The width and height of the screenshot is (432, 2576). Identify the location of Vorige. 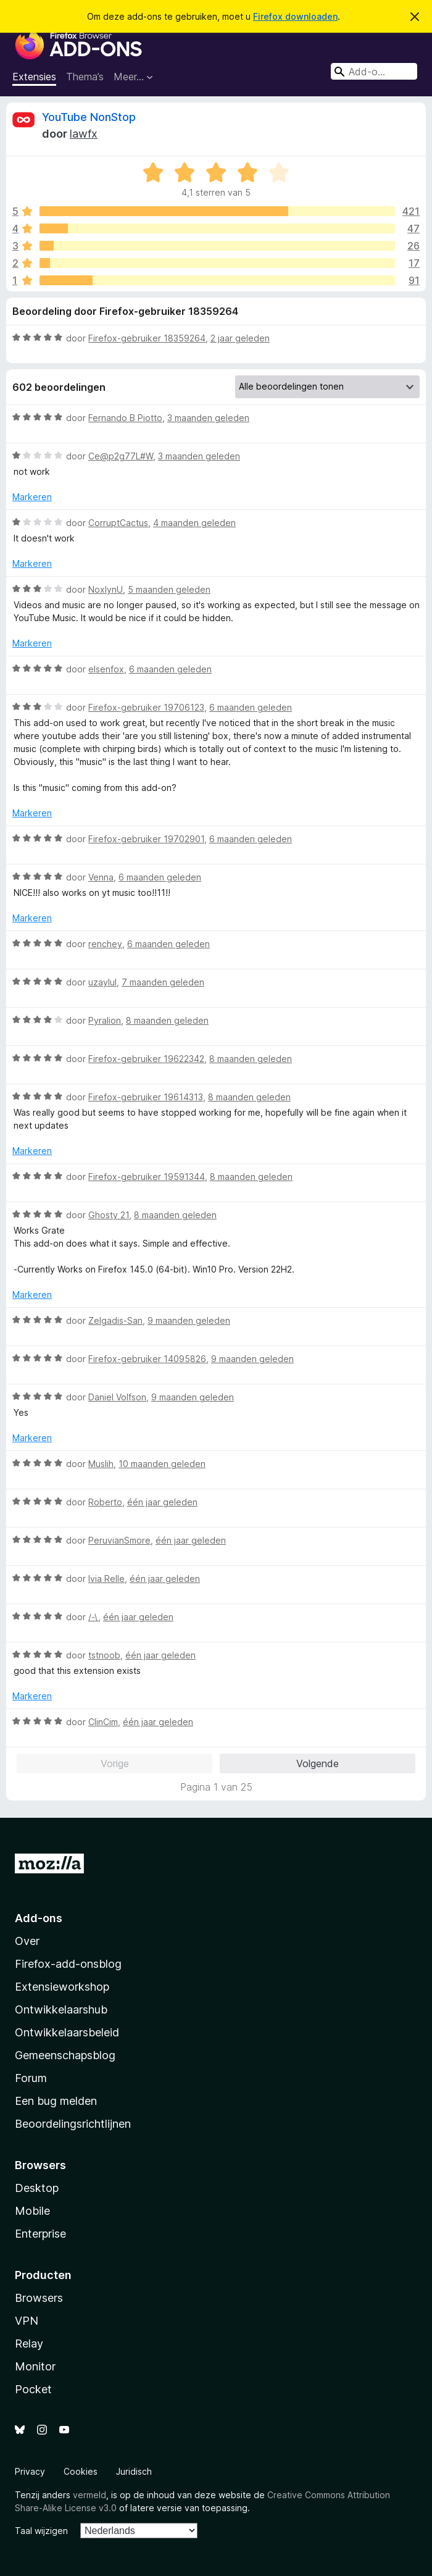
(115, 1763).